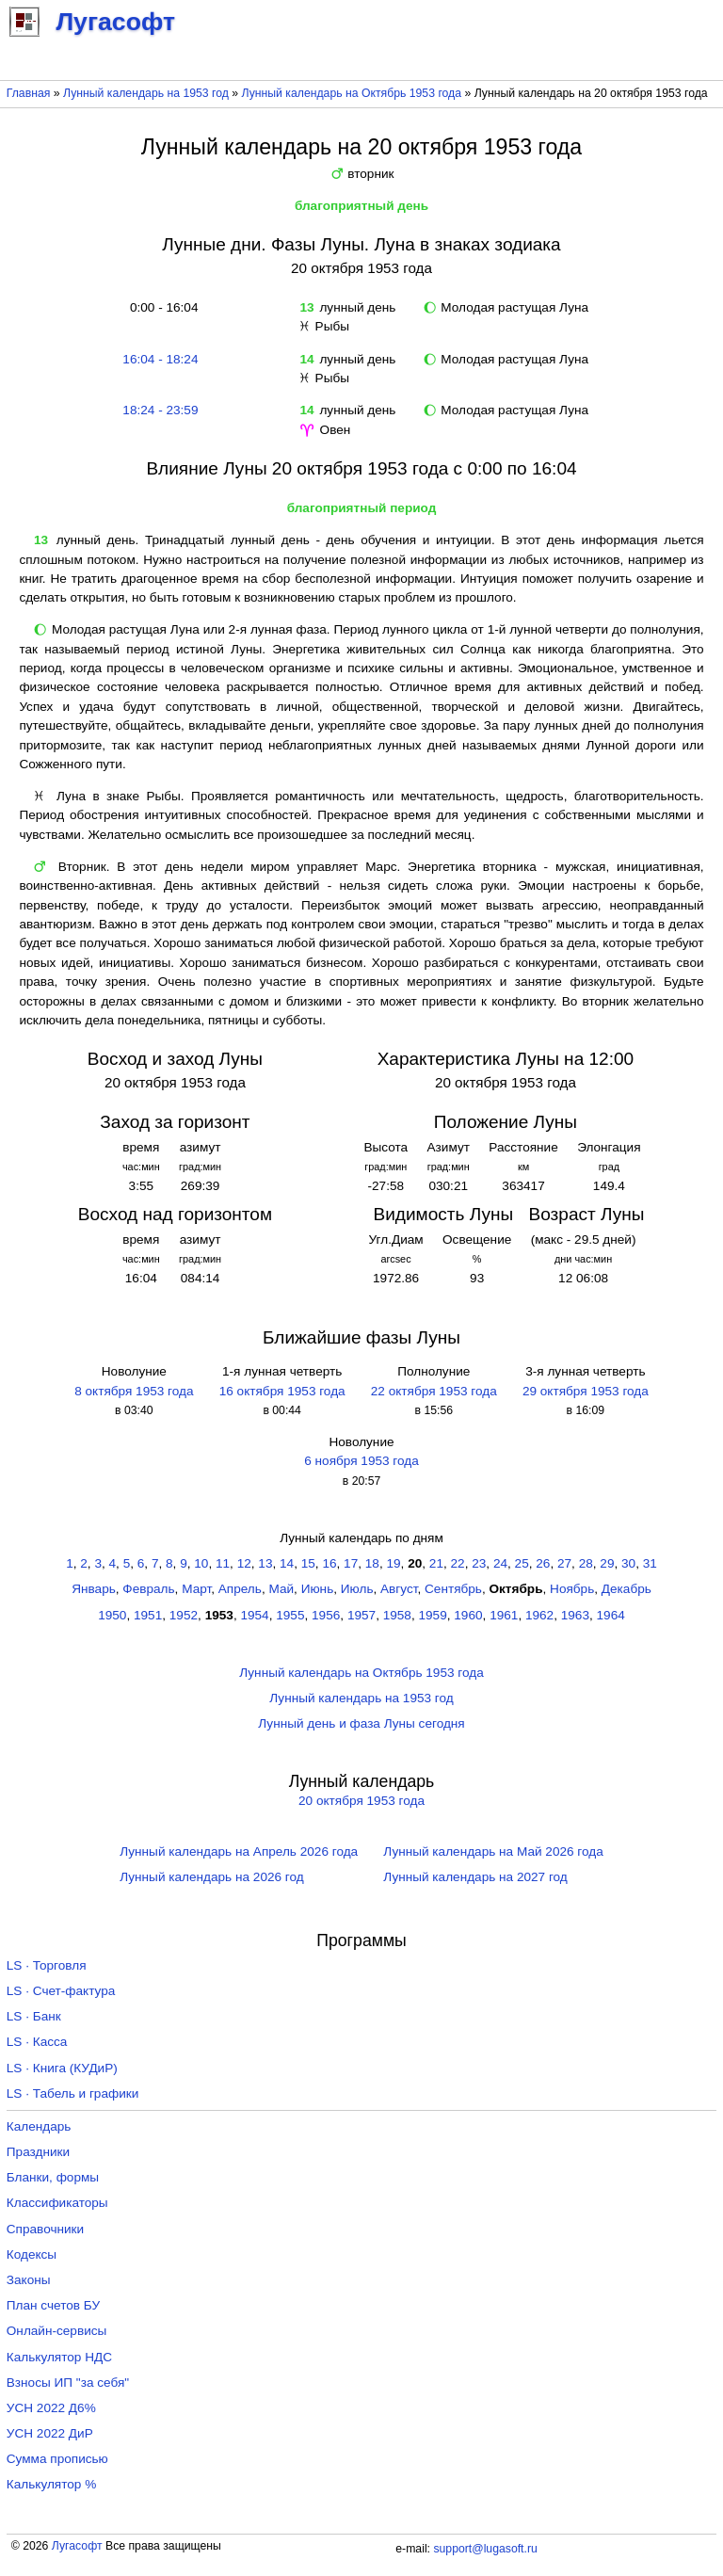 The width and height of the screenshot is (723, 2576). Describe the element at coordinates (329, 1563) in the screenshot. I see `16` at that location.